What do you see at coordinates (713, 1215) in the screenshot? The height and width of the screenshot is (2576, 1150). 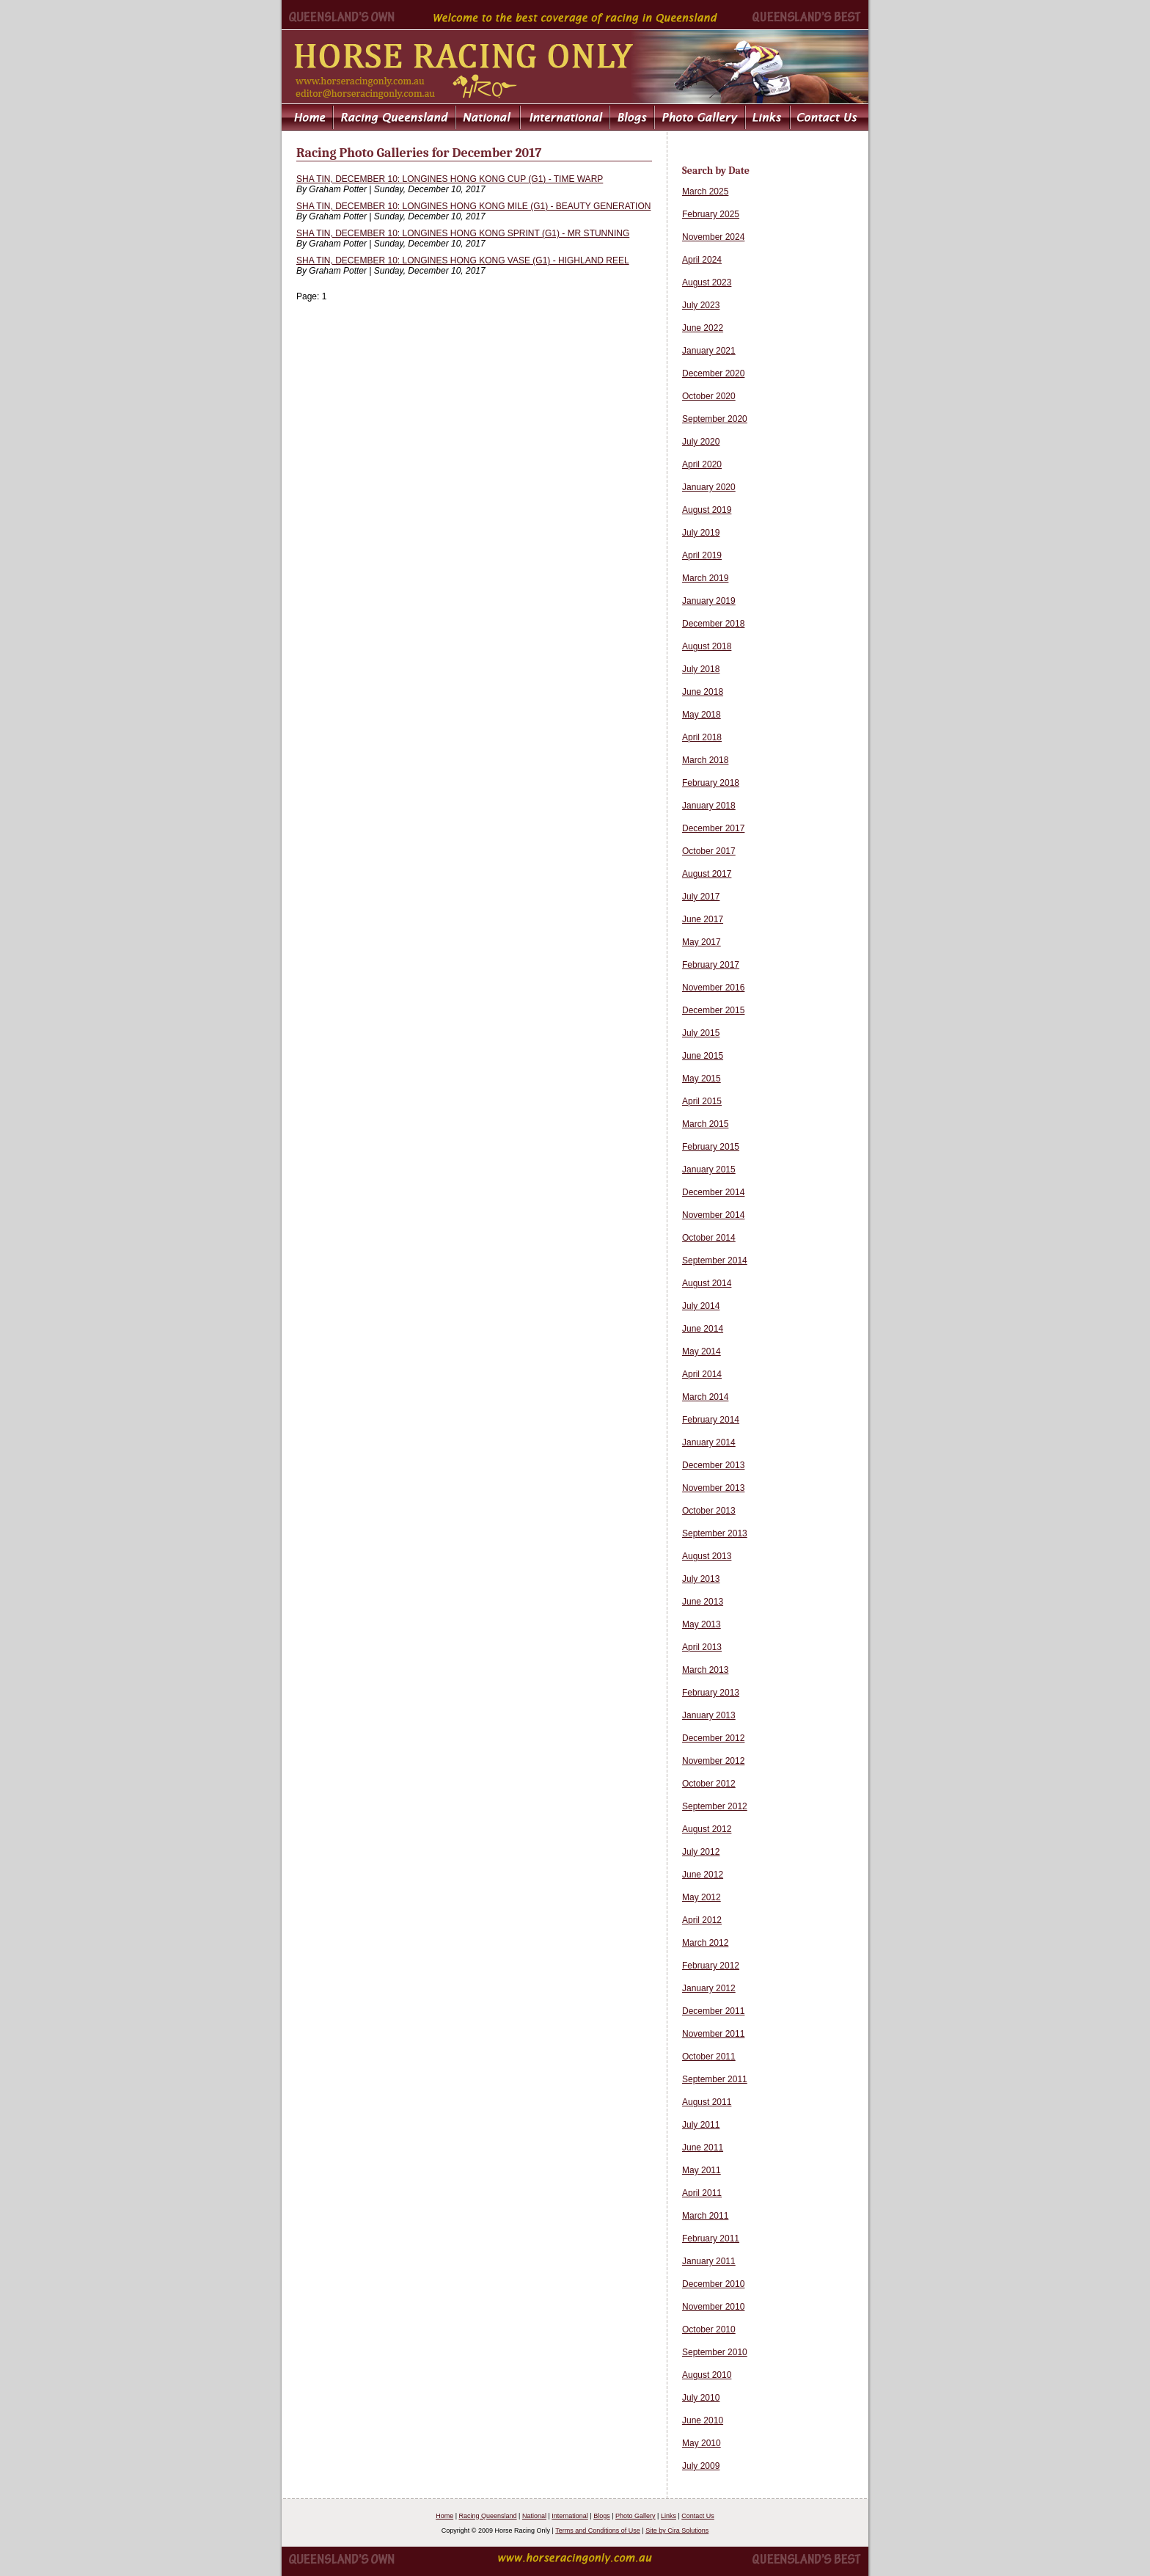 I see `November 2014` at bounding box center [713, 1215].